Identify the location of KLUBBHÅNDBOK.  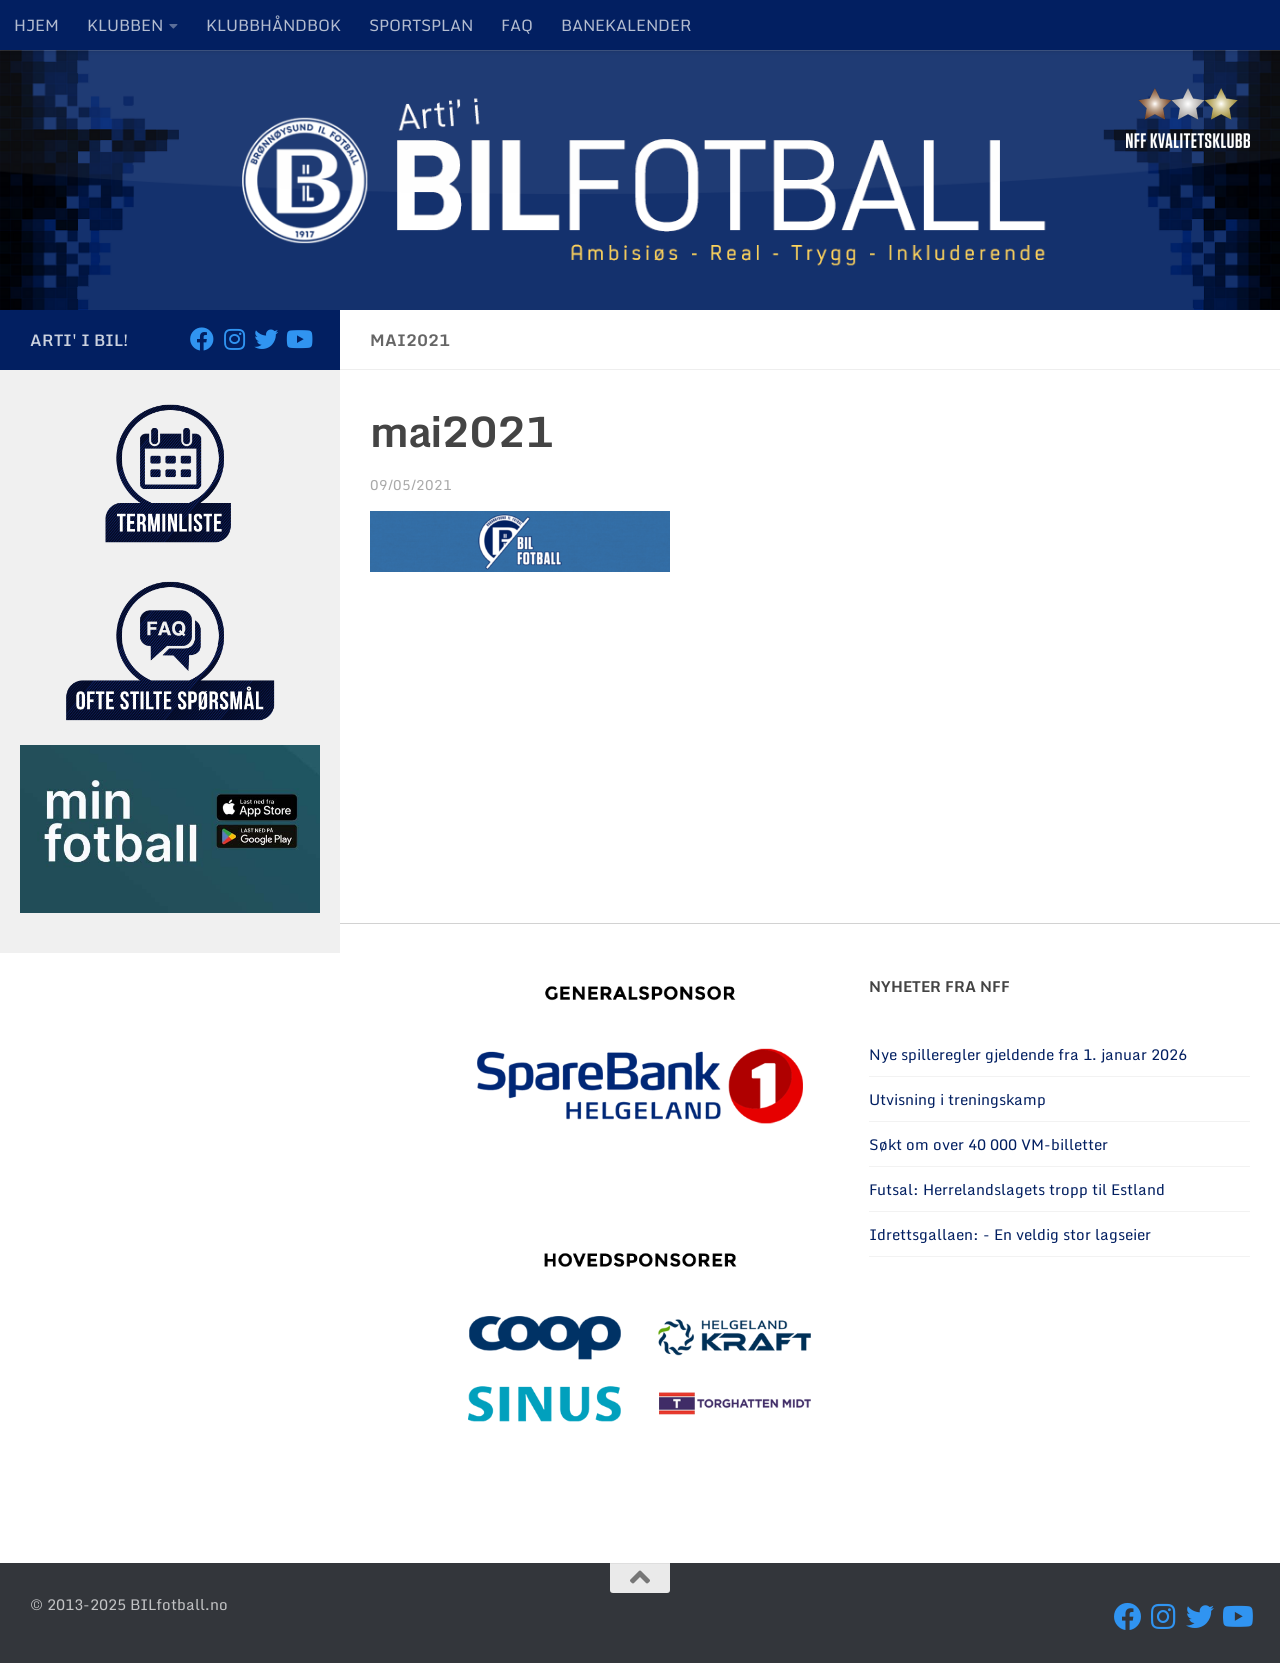
(273, 25).